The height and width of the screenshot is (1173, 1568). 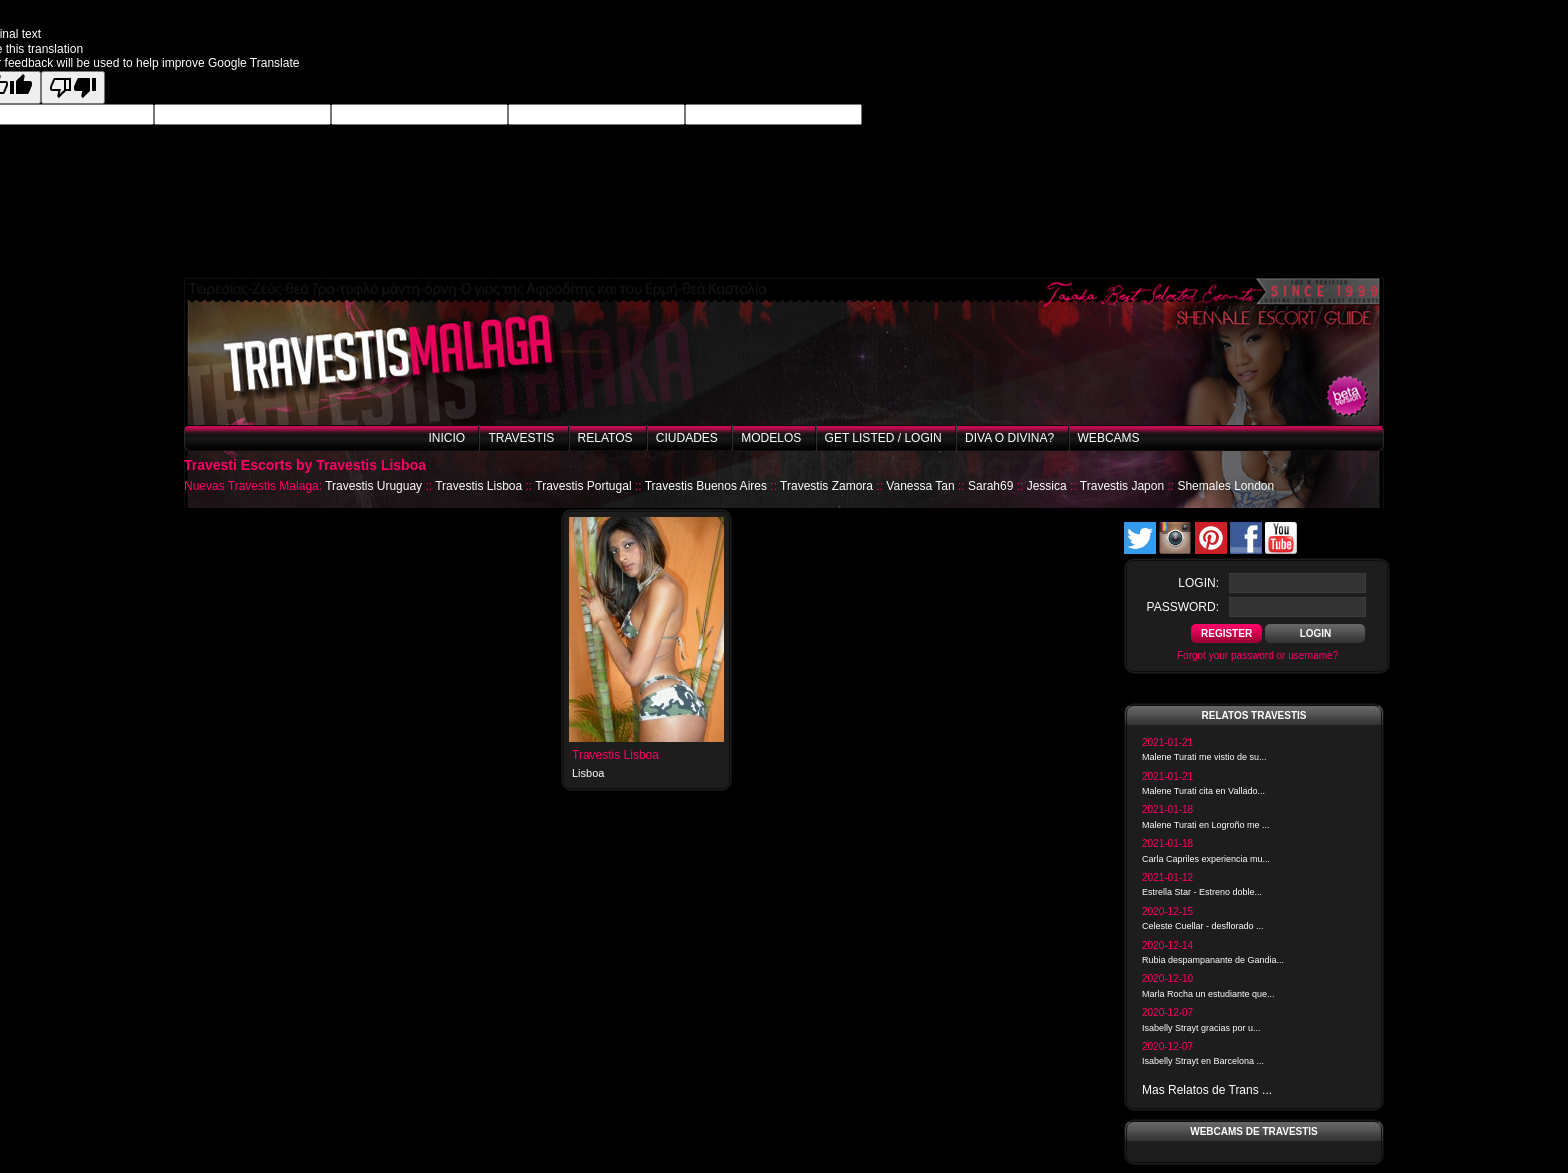 What do you see at coordinates (373, 486) in the screenshot?
I see `Travestis Uruguay` at bounding box center [373, 486].